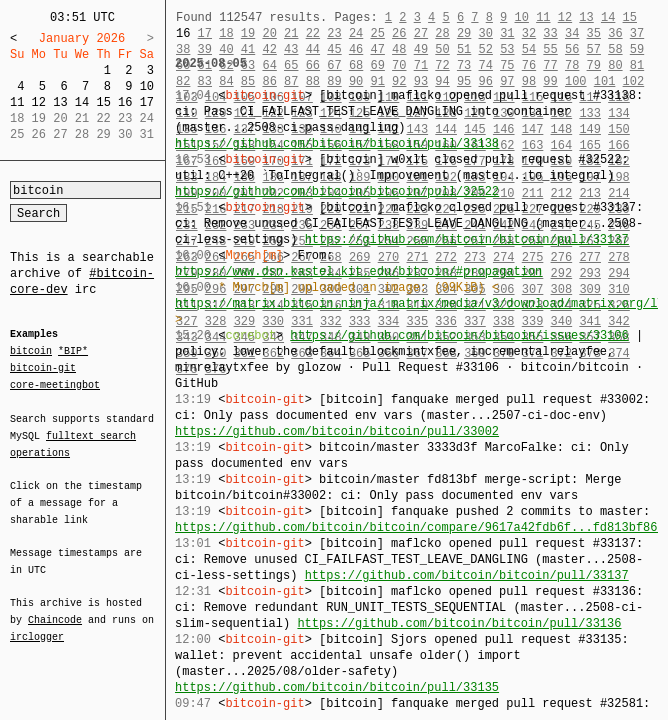 This screenshot has height=720, width=668. I want to click on 14, so click(82, 102).